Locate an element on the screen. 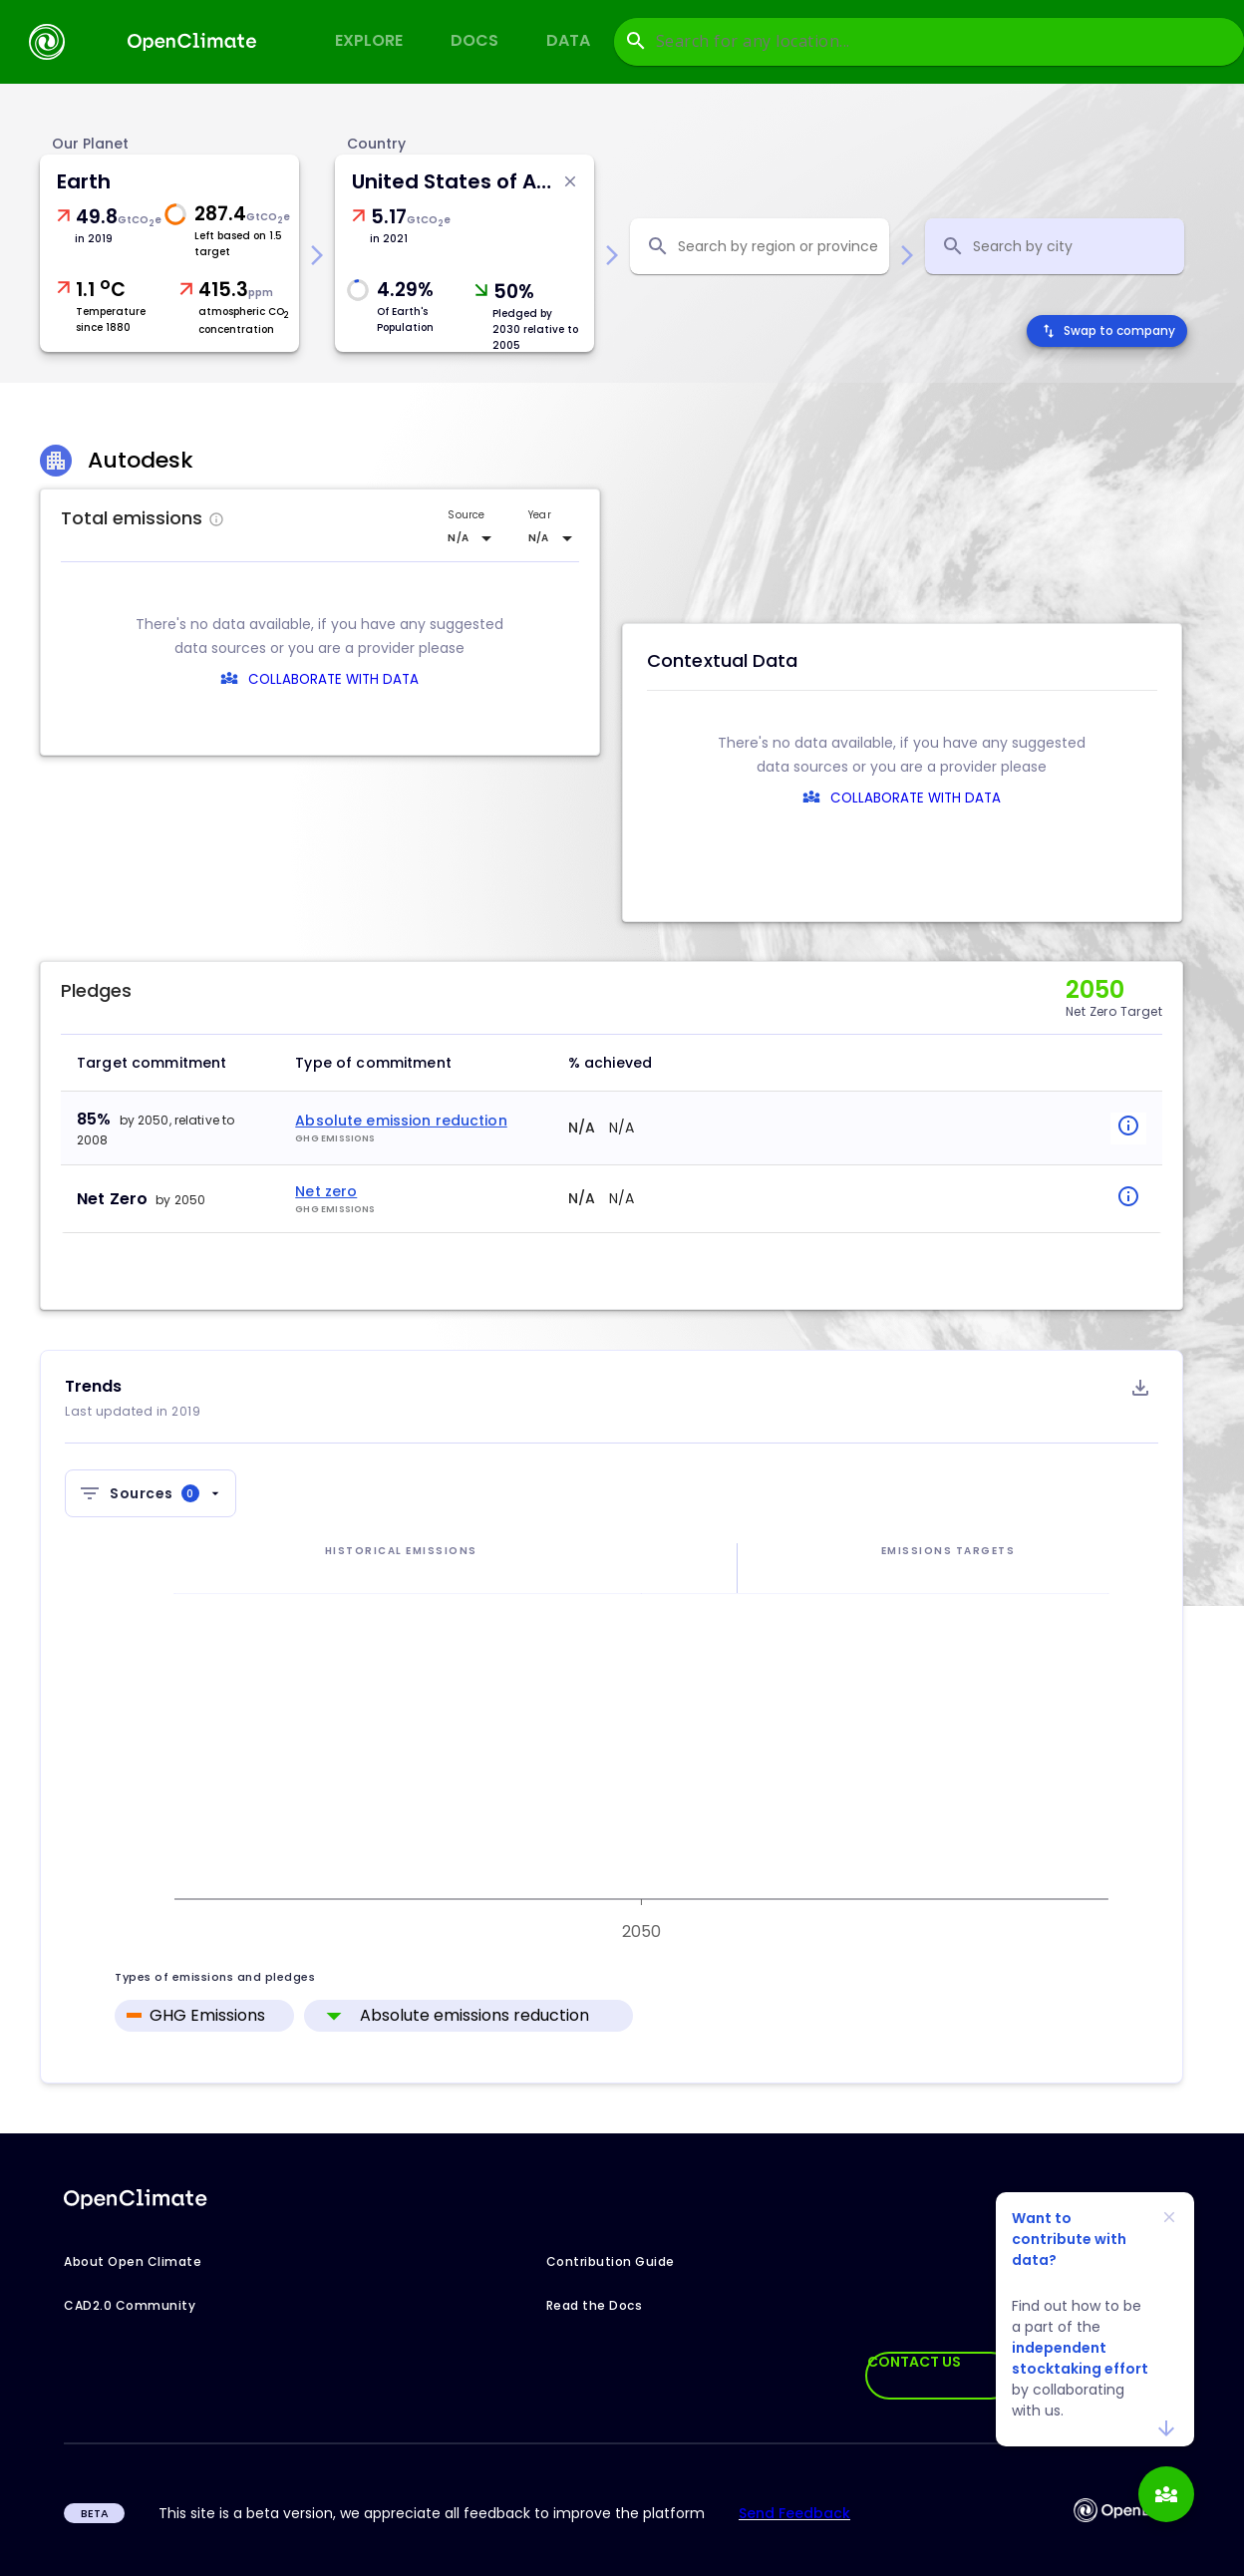  Data is located at coordinates (568, 40).